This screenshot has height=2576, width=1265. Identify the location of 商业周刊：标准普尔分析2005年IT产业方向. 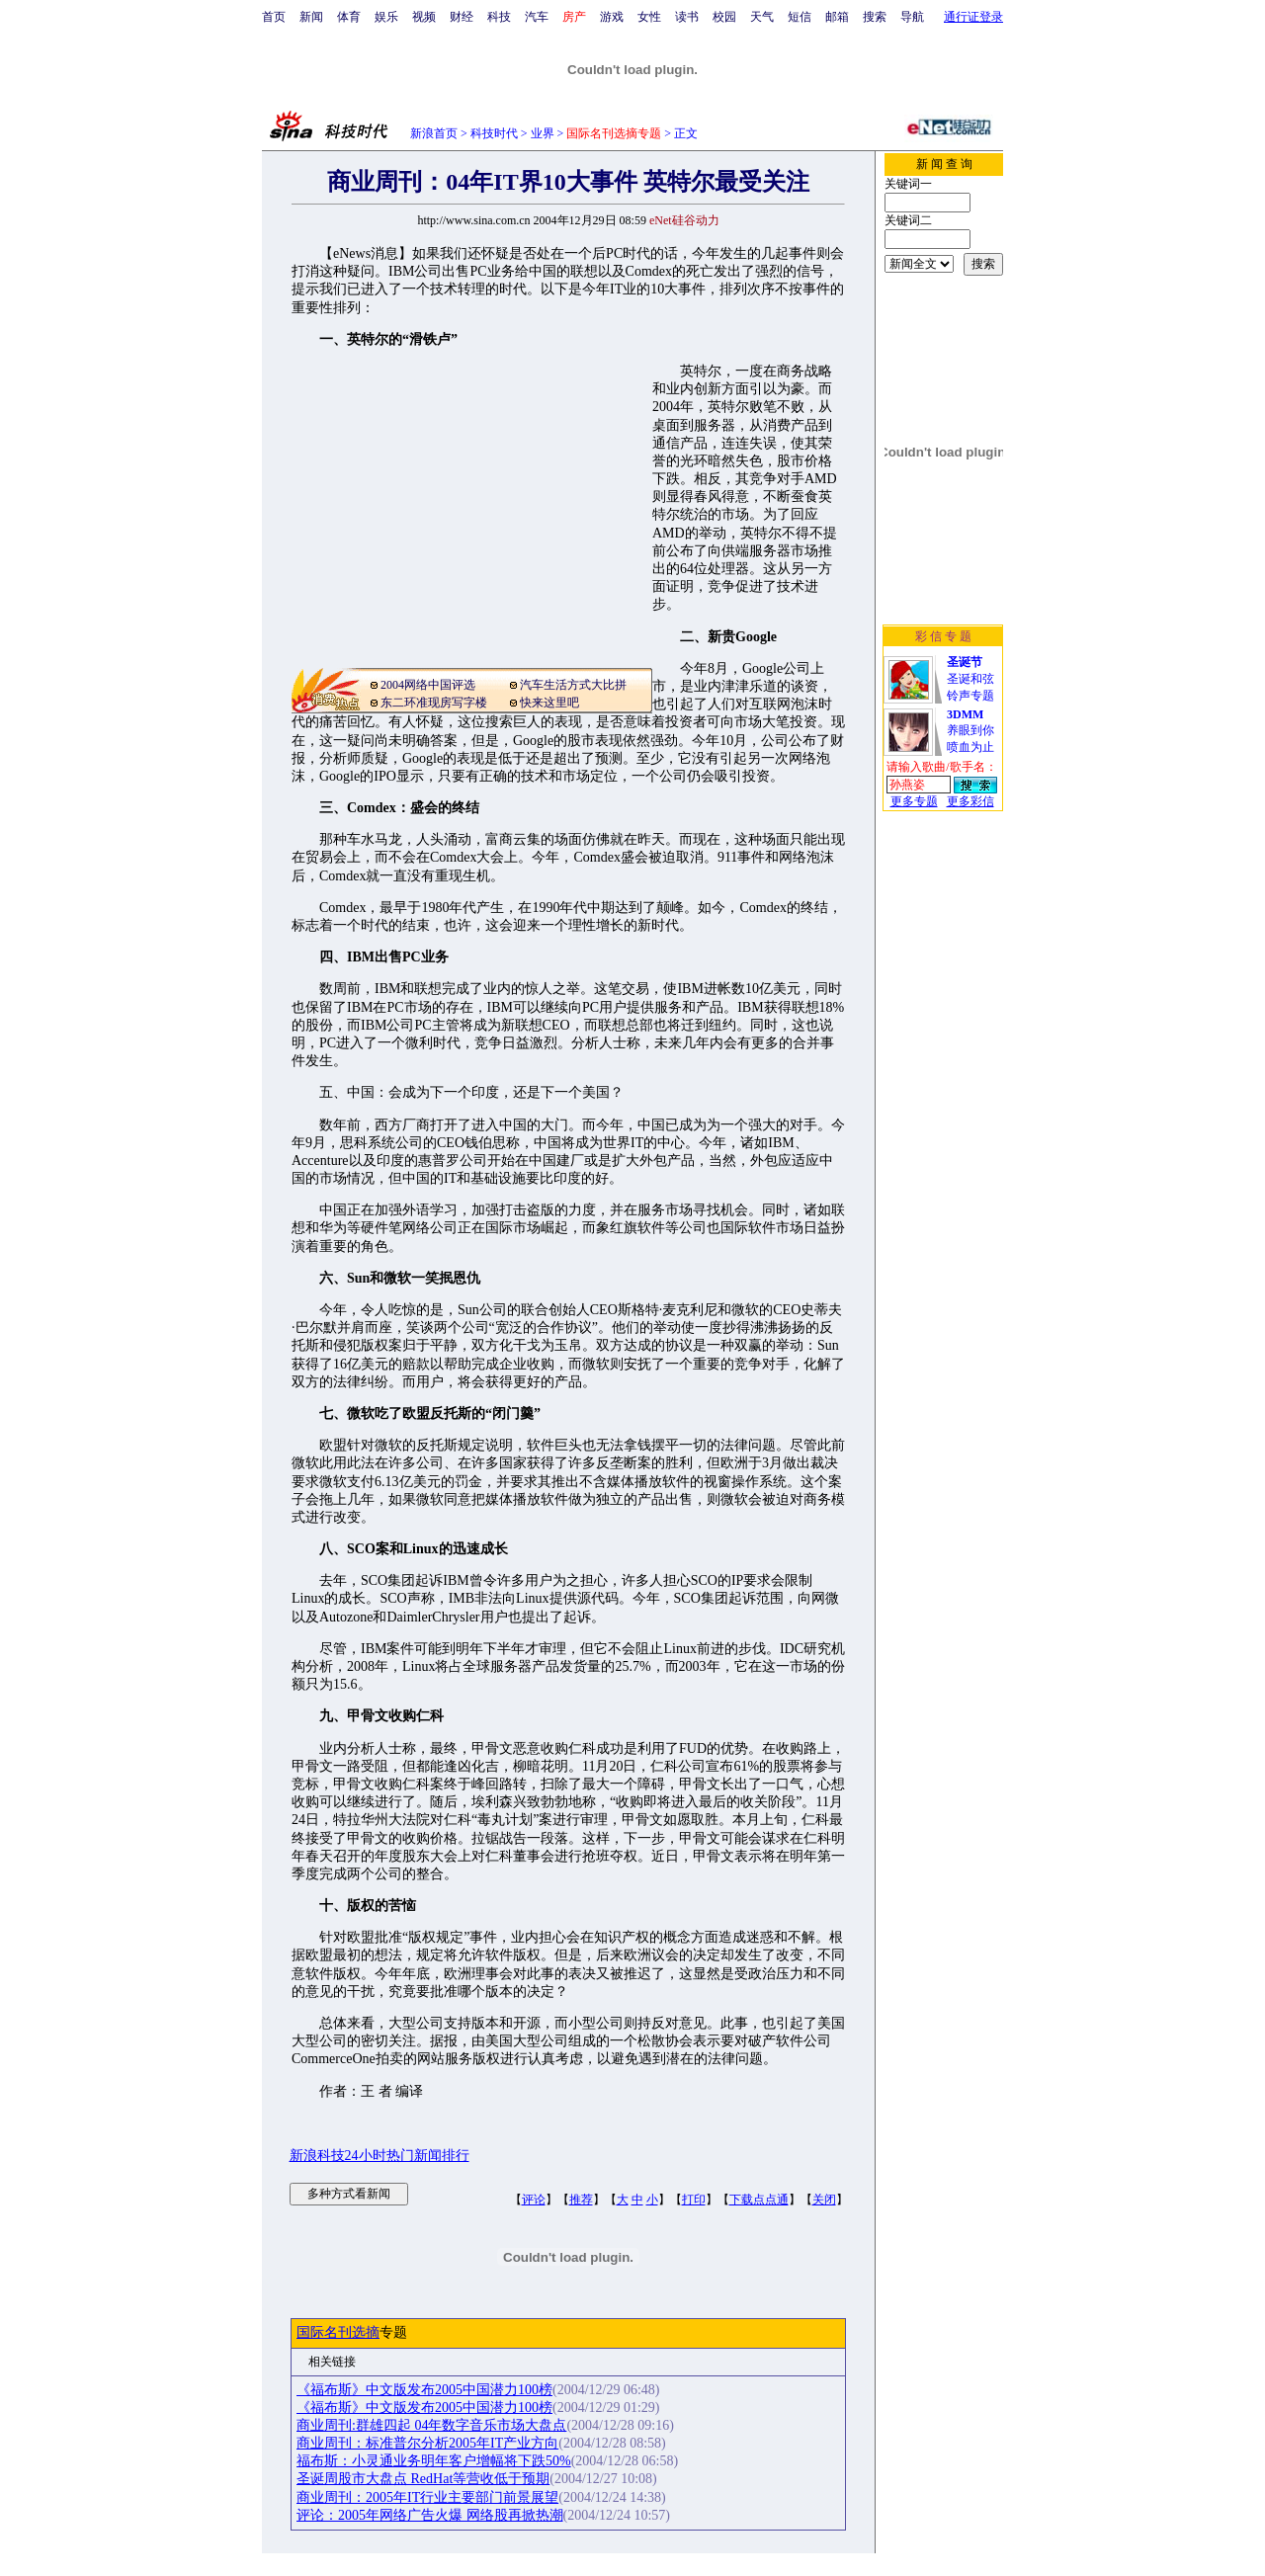
(427, 2443).